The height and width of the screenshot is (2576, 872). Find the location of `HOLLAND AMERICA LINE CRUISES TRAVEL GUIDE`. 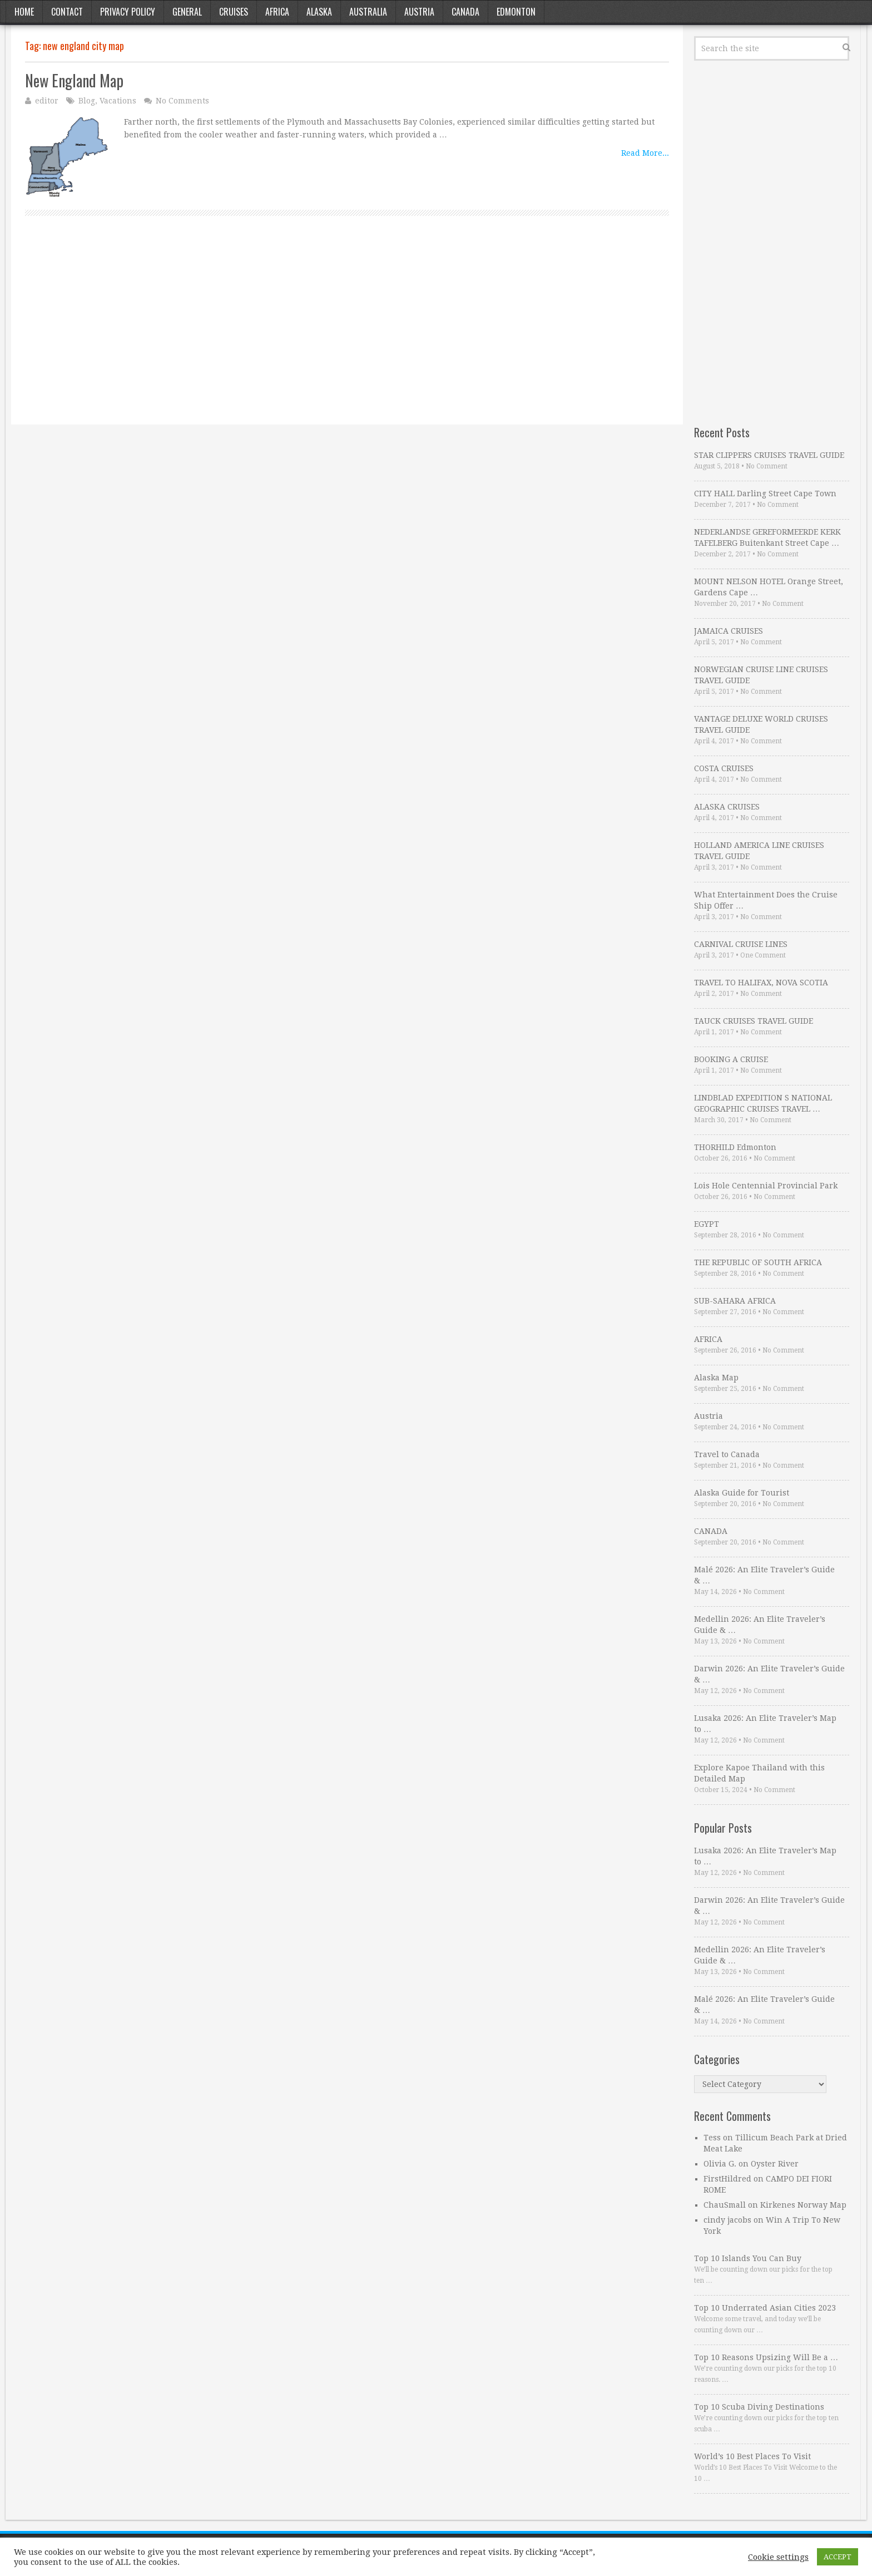

HOLLAND AMERICA LINE CRUISES TRAVEL GUIDE is located at coordinates (759, 851).